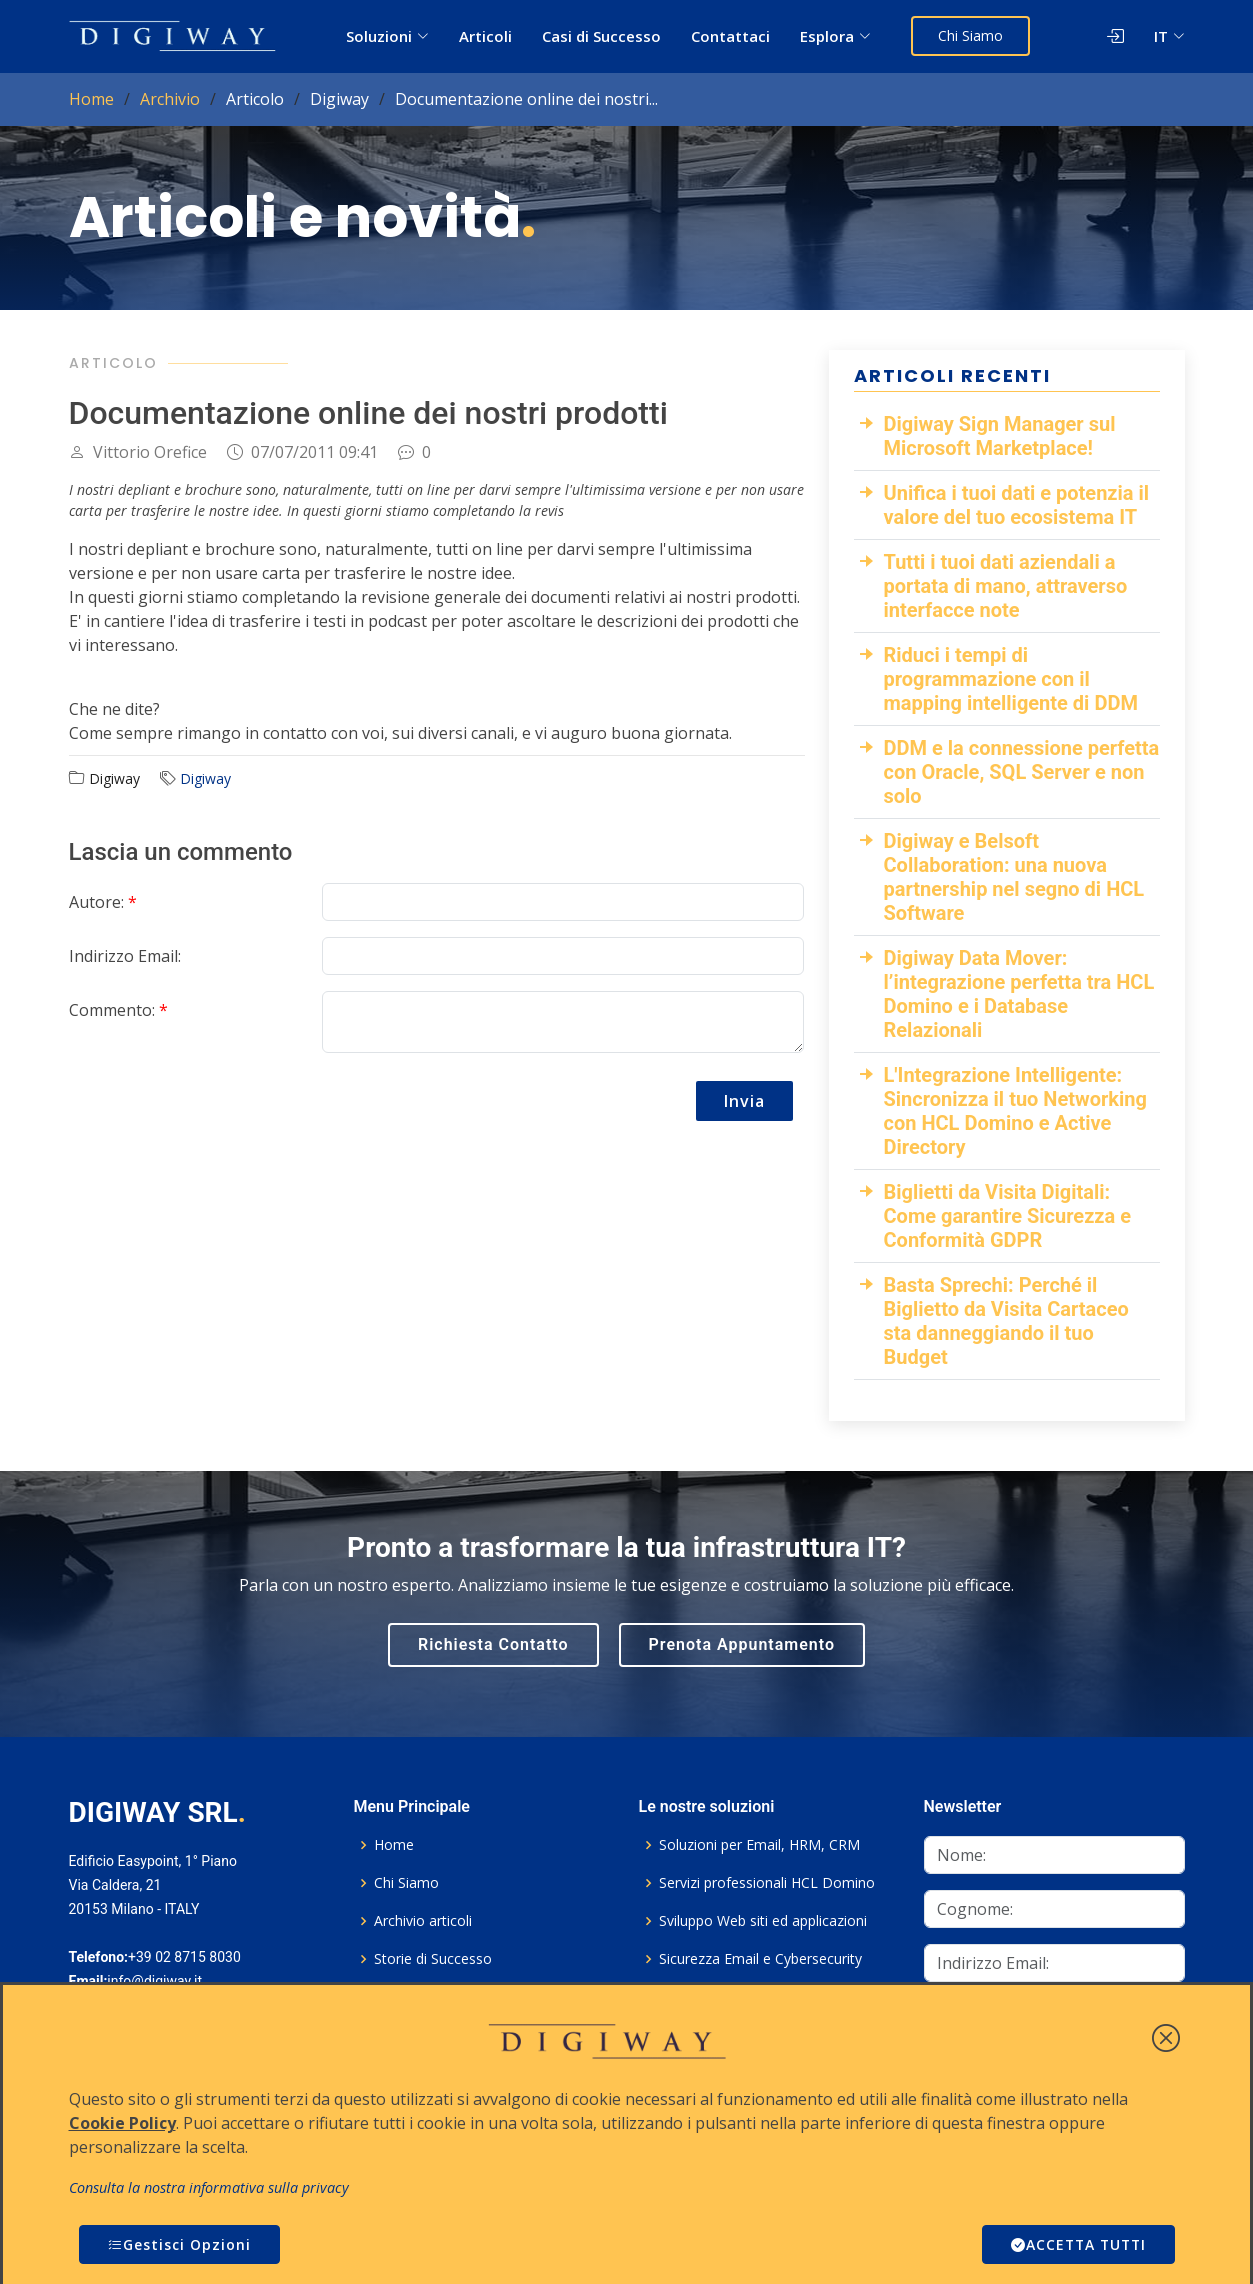 The height and width of the screenshot is (2284, 1253). I want to click on Invia, so click(744, 1101).